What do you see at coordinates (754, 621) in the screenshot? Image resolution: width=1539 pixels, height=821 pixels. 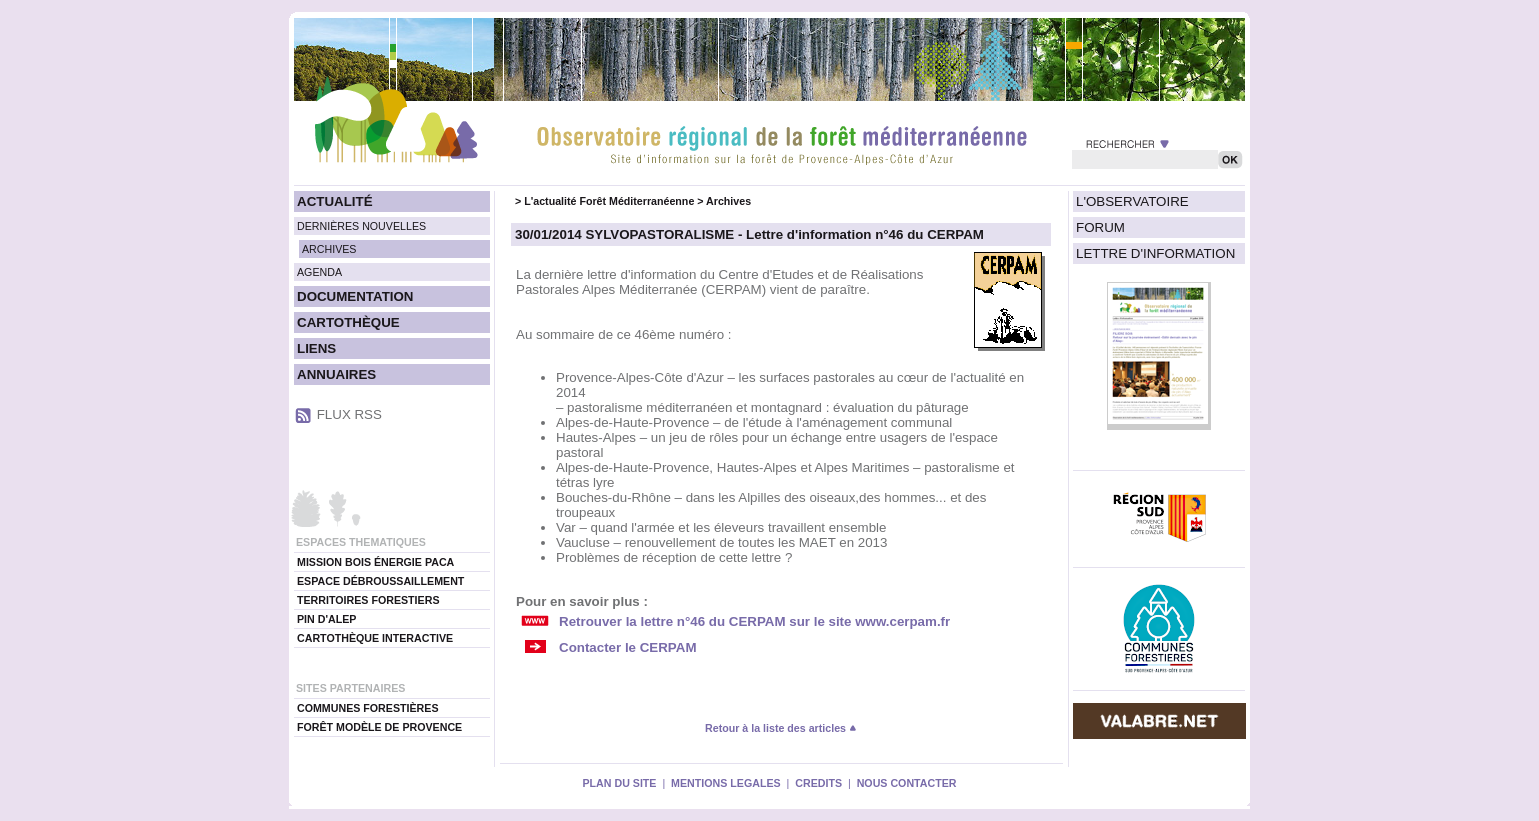 I see `Retrouver la lettre n°46 du CERPAM sur le site www.cerpam.fr` at bounding box center [754, 621].